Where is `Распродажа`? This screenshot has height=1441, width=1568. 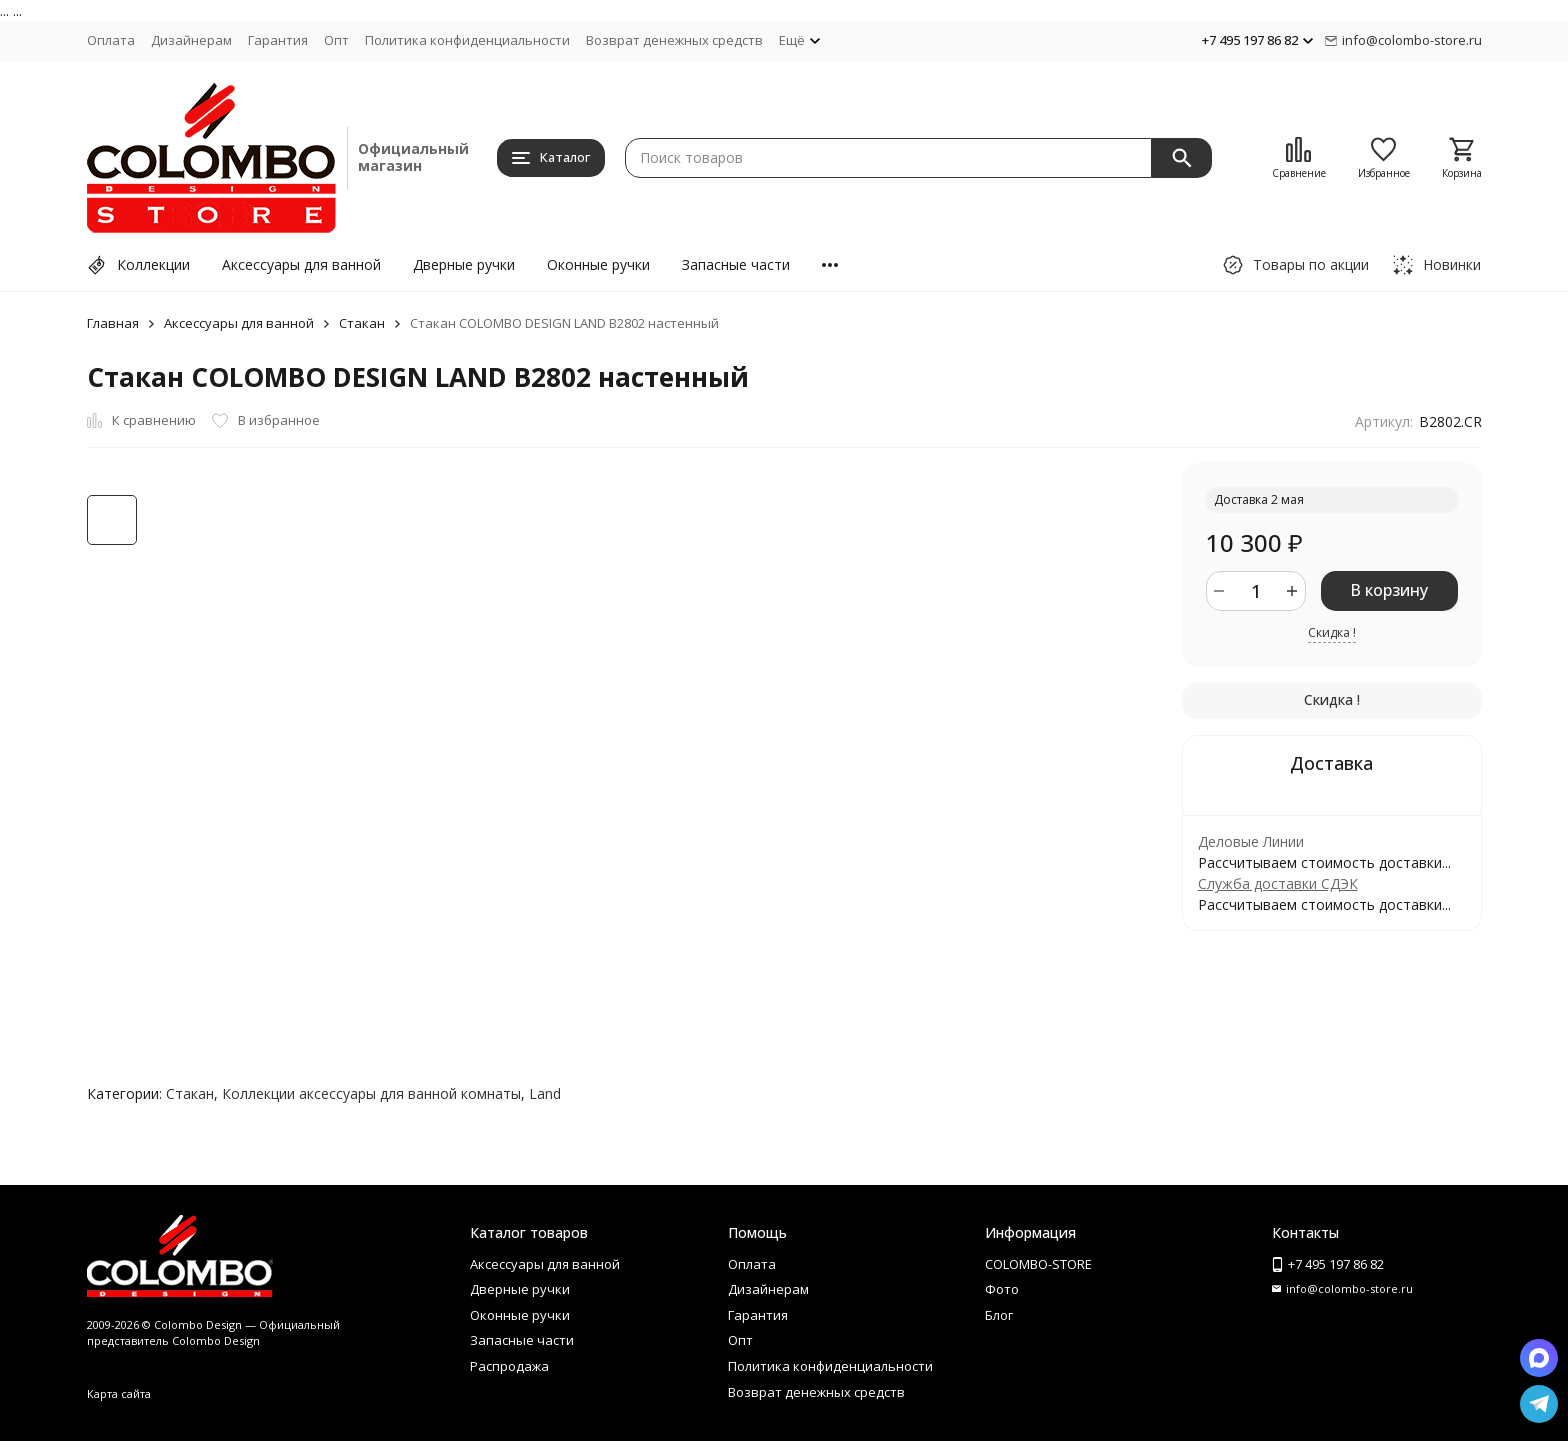 Распродажа is located at coordinates (509, 1366).